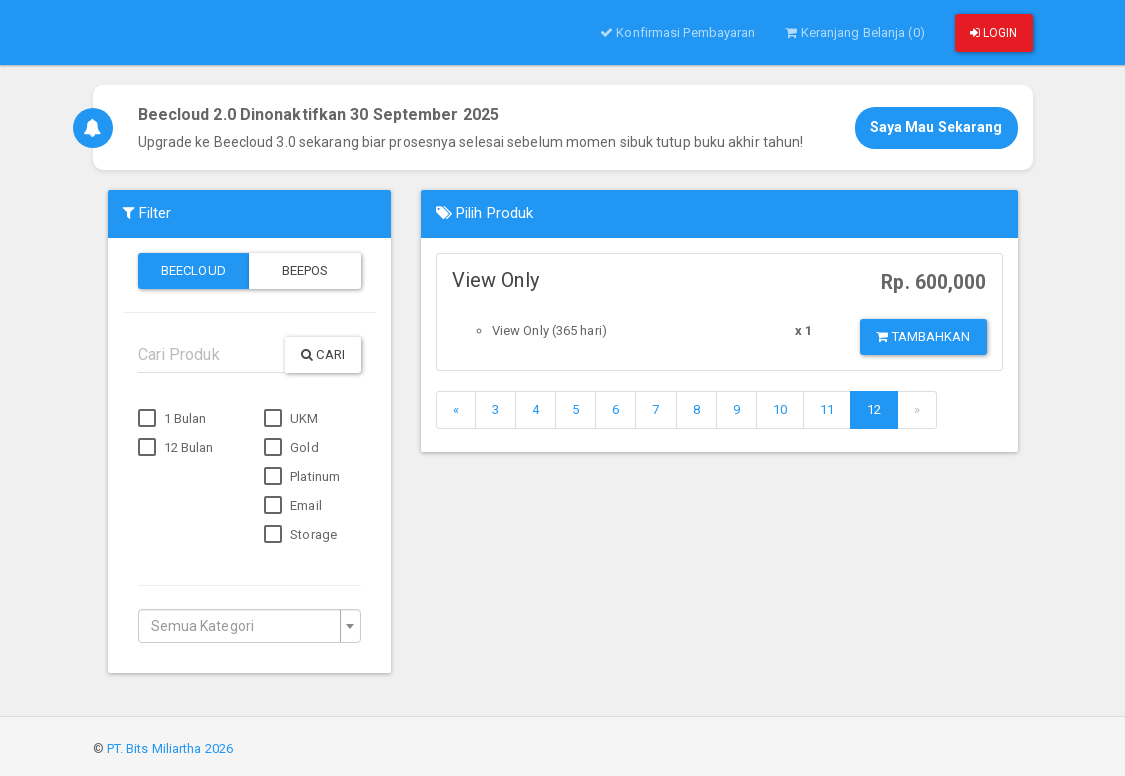 Image resolution: width=1125 pixels, height=776 pixels. I want to click on Beepos, so click(305, 270).